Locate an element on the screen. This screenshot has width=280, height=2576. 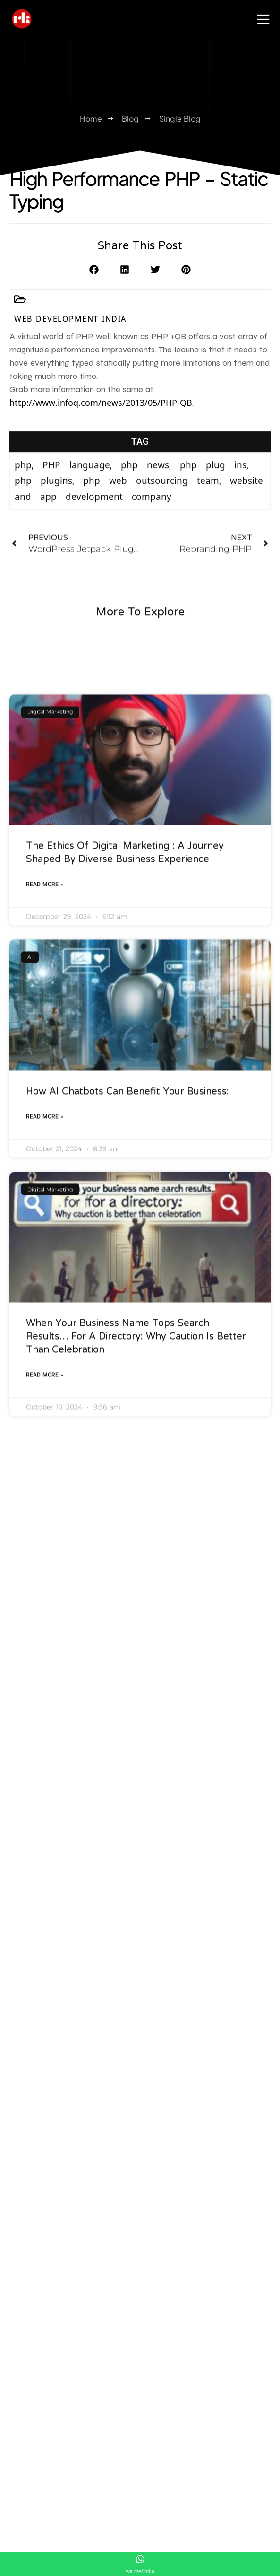
When Your Business Name Tops Search Results… for a Directory: Why Caution Is Better Than Celebration is located at coordinates (136, 1632).